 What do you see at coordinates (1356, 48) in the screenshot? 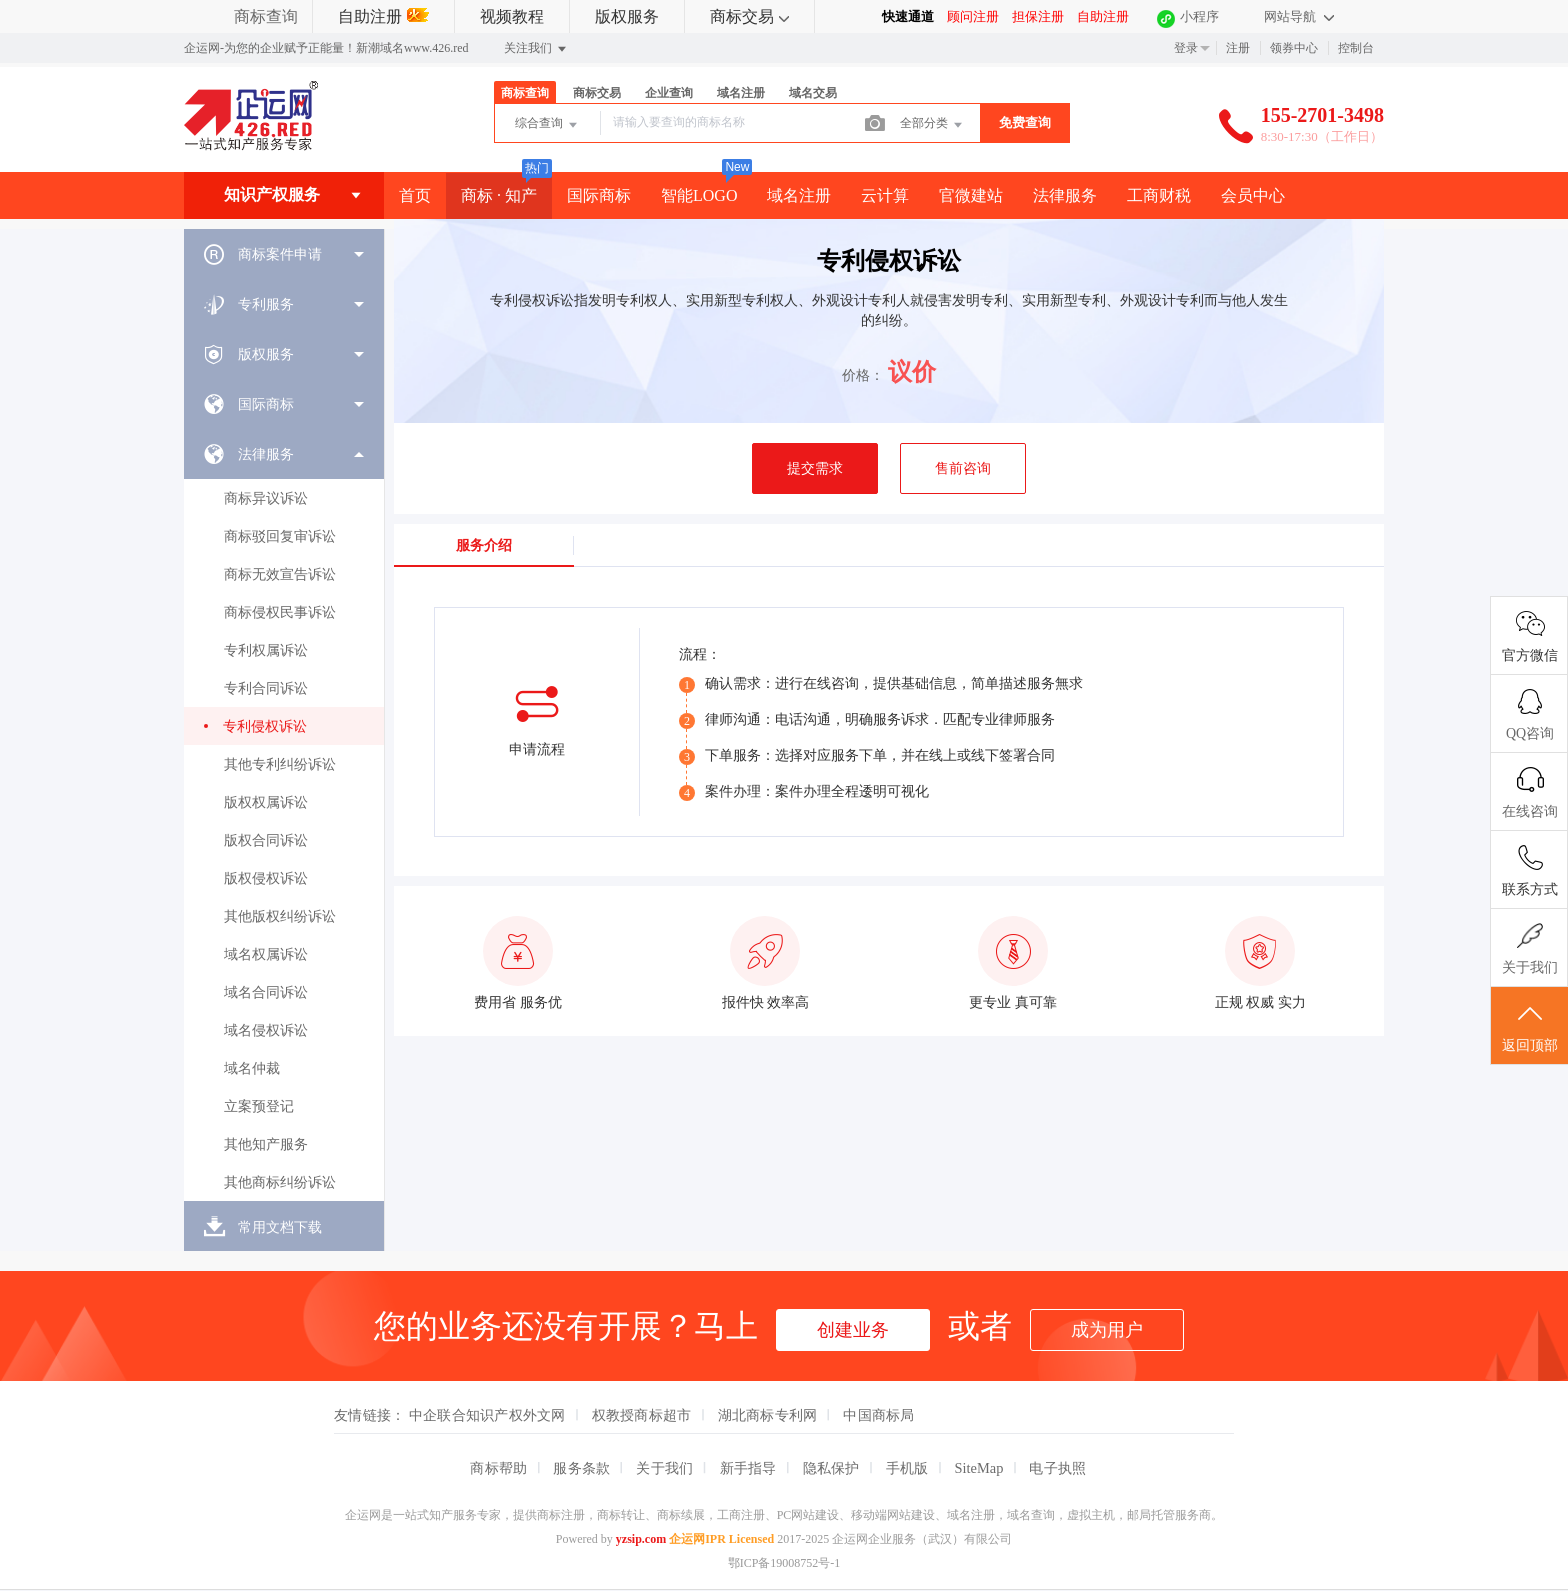
I see `控制台` at bounding box center [1356, 48].